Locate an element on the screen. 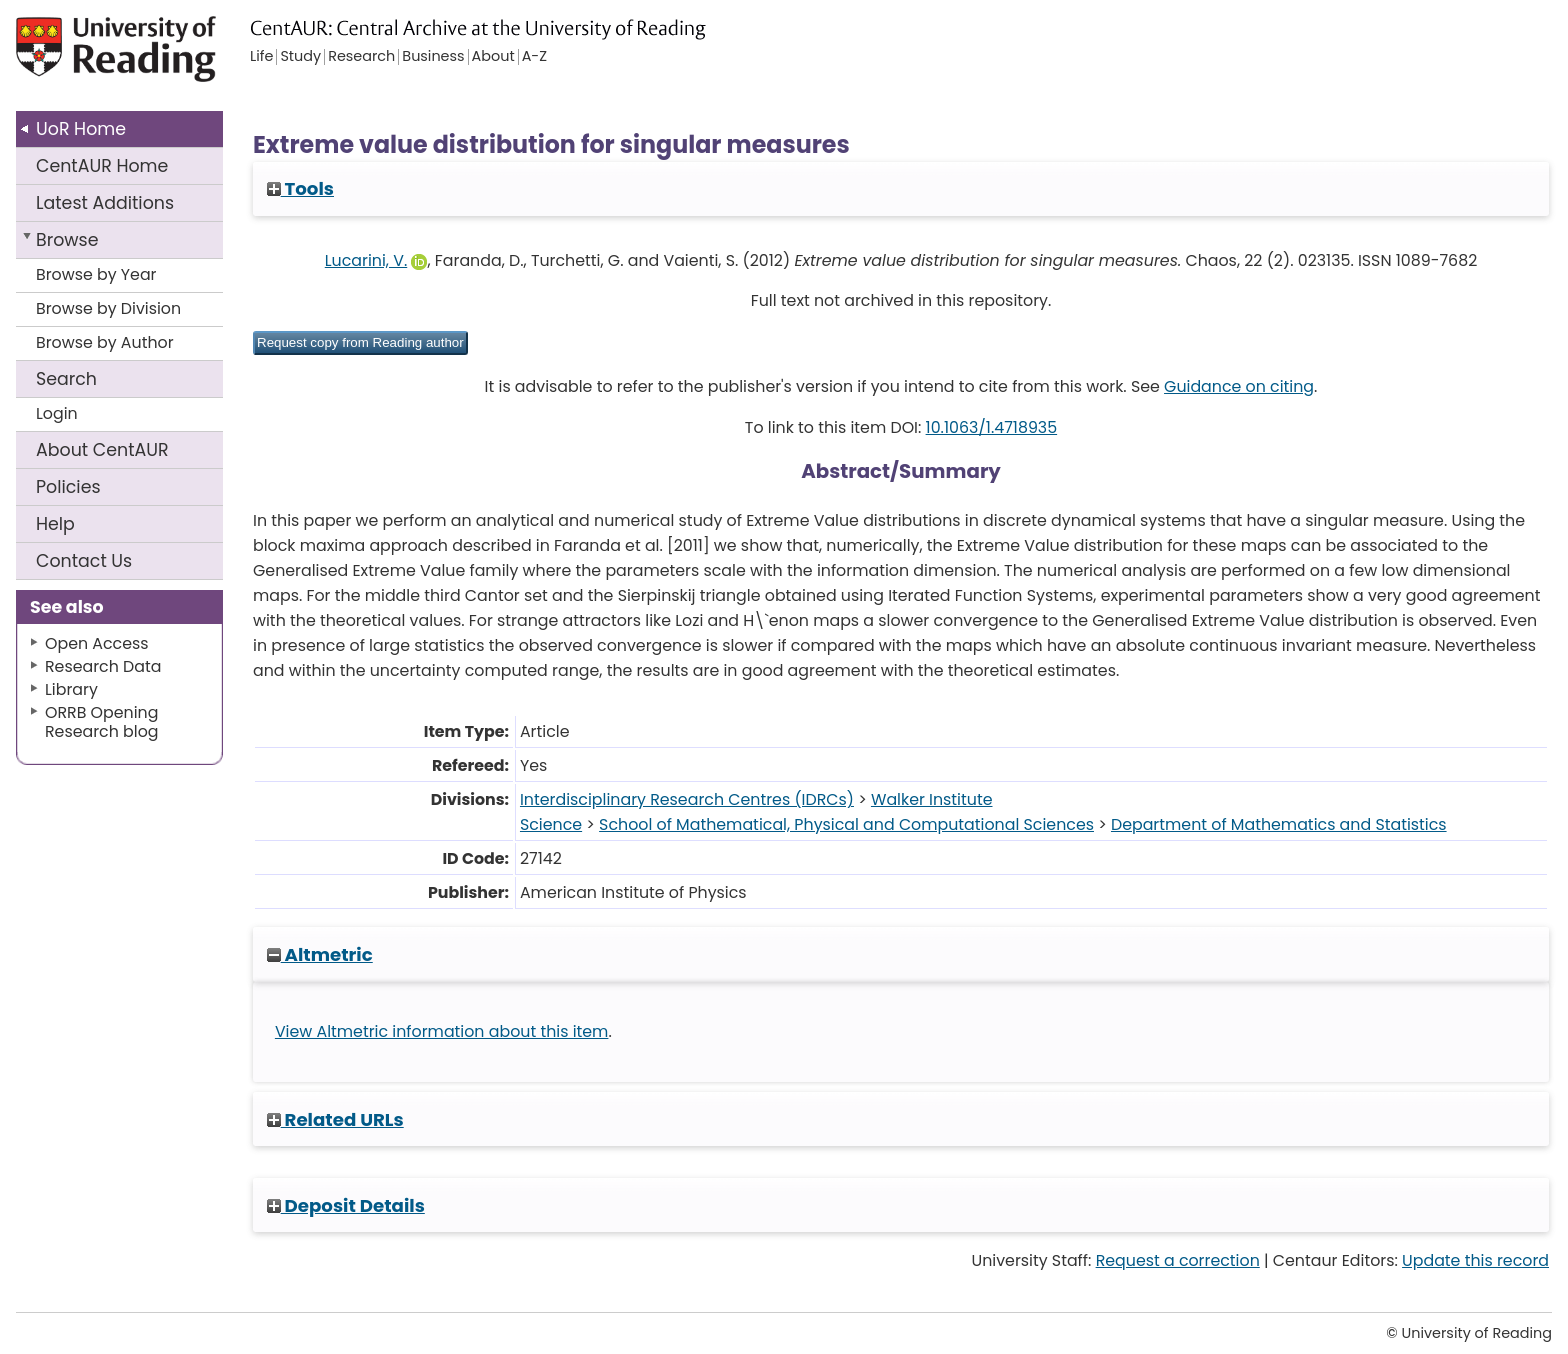  Library is located at coordinates (71, 689).